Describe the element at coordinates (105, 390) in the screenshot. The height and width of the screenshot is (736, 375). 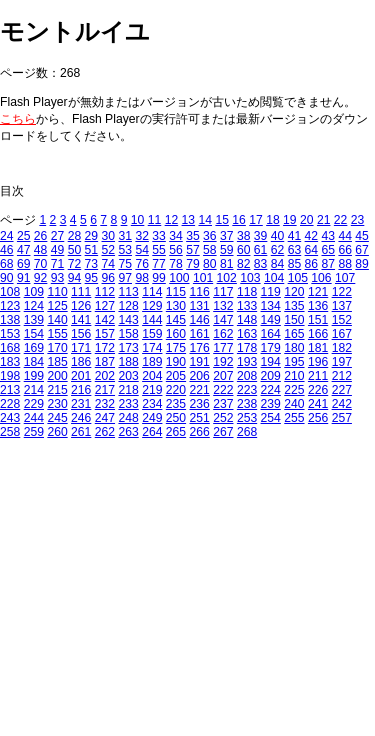
I see `217` at that location.